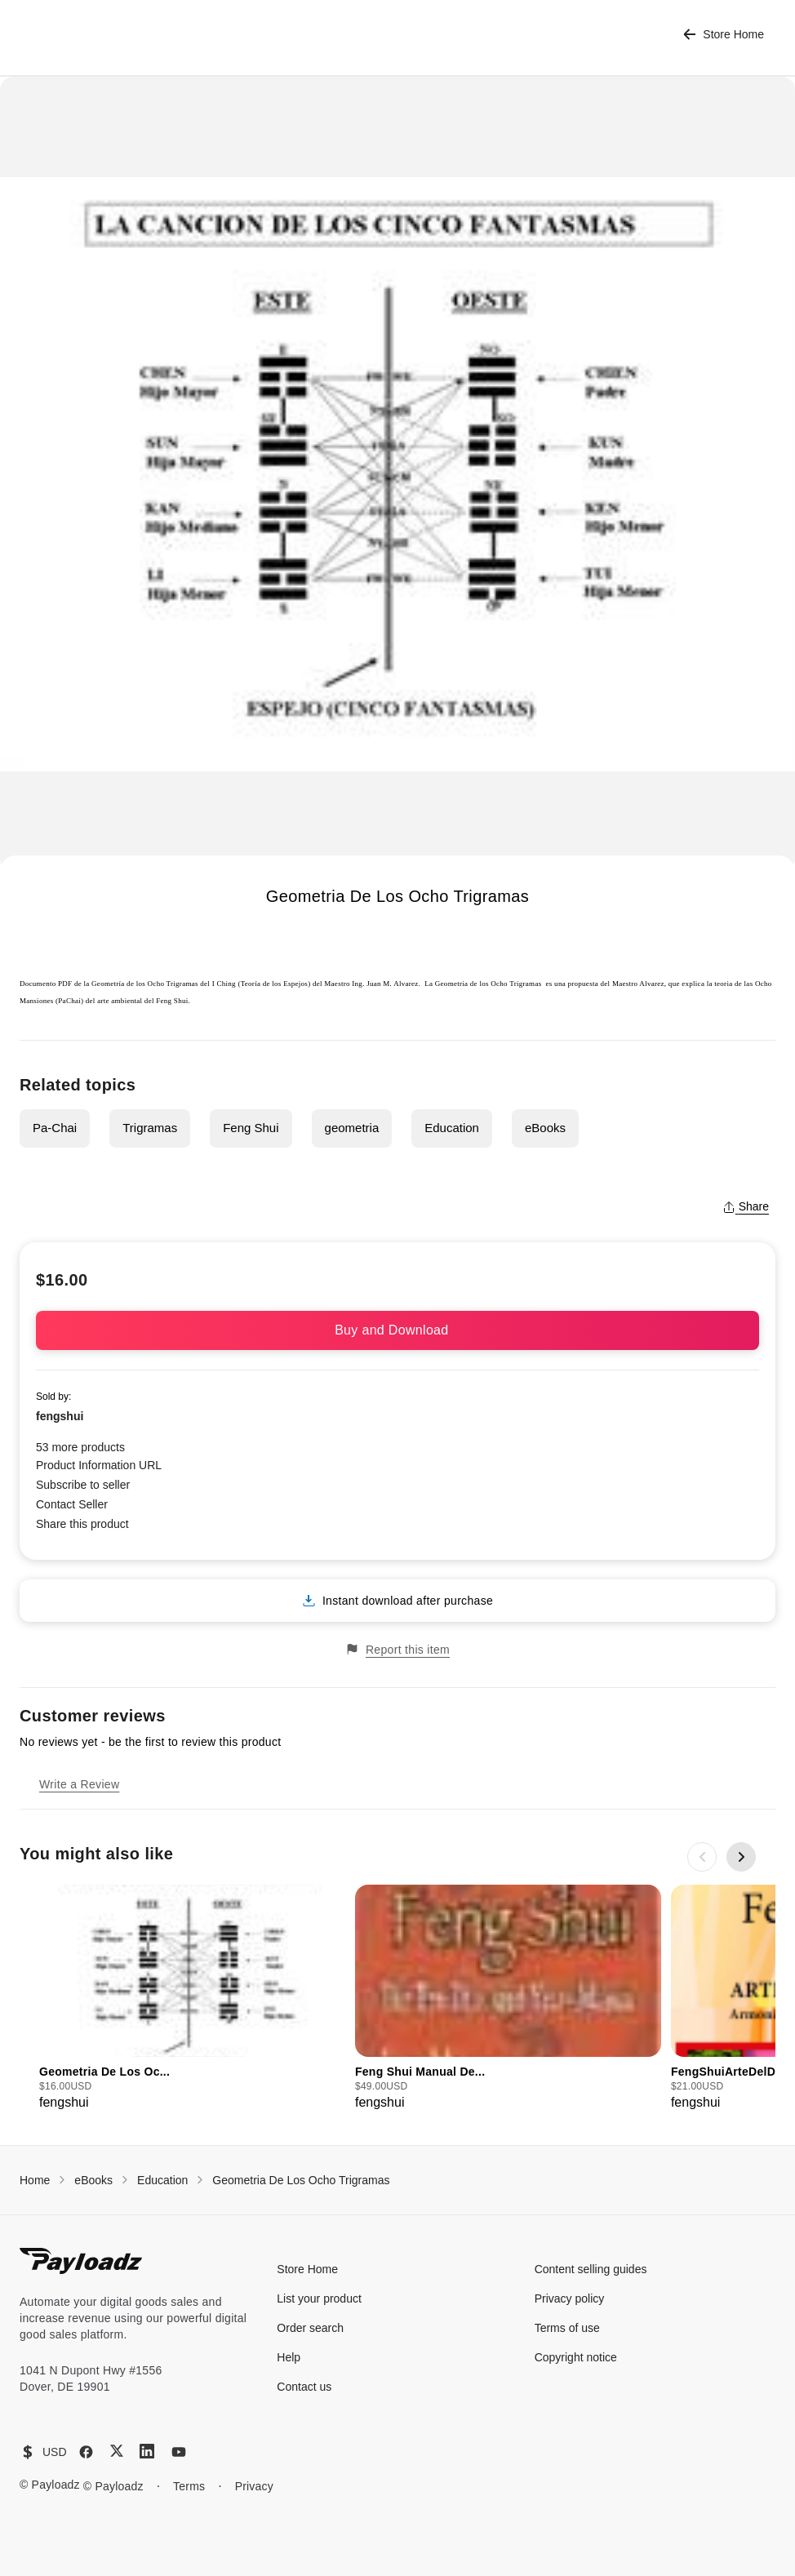 The height and width of the screenshot is (2576, 795). What do you see at coordinates (83, 1484) in the screenshot?
I see `Subscribe to seller` at bounding box center [83, 1484].